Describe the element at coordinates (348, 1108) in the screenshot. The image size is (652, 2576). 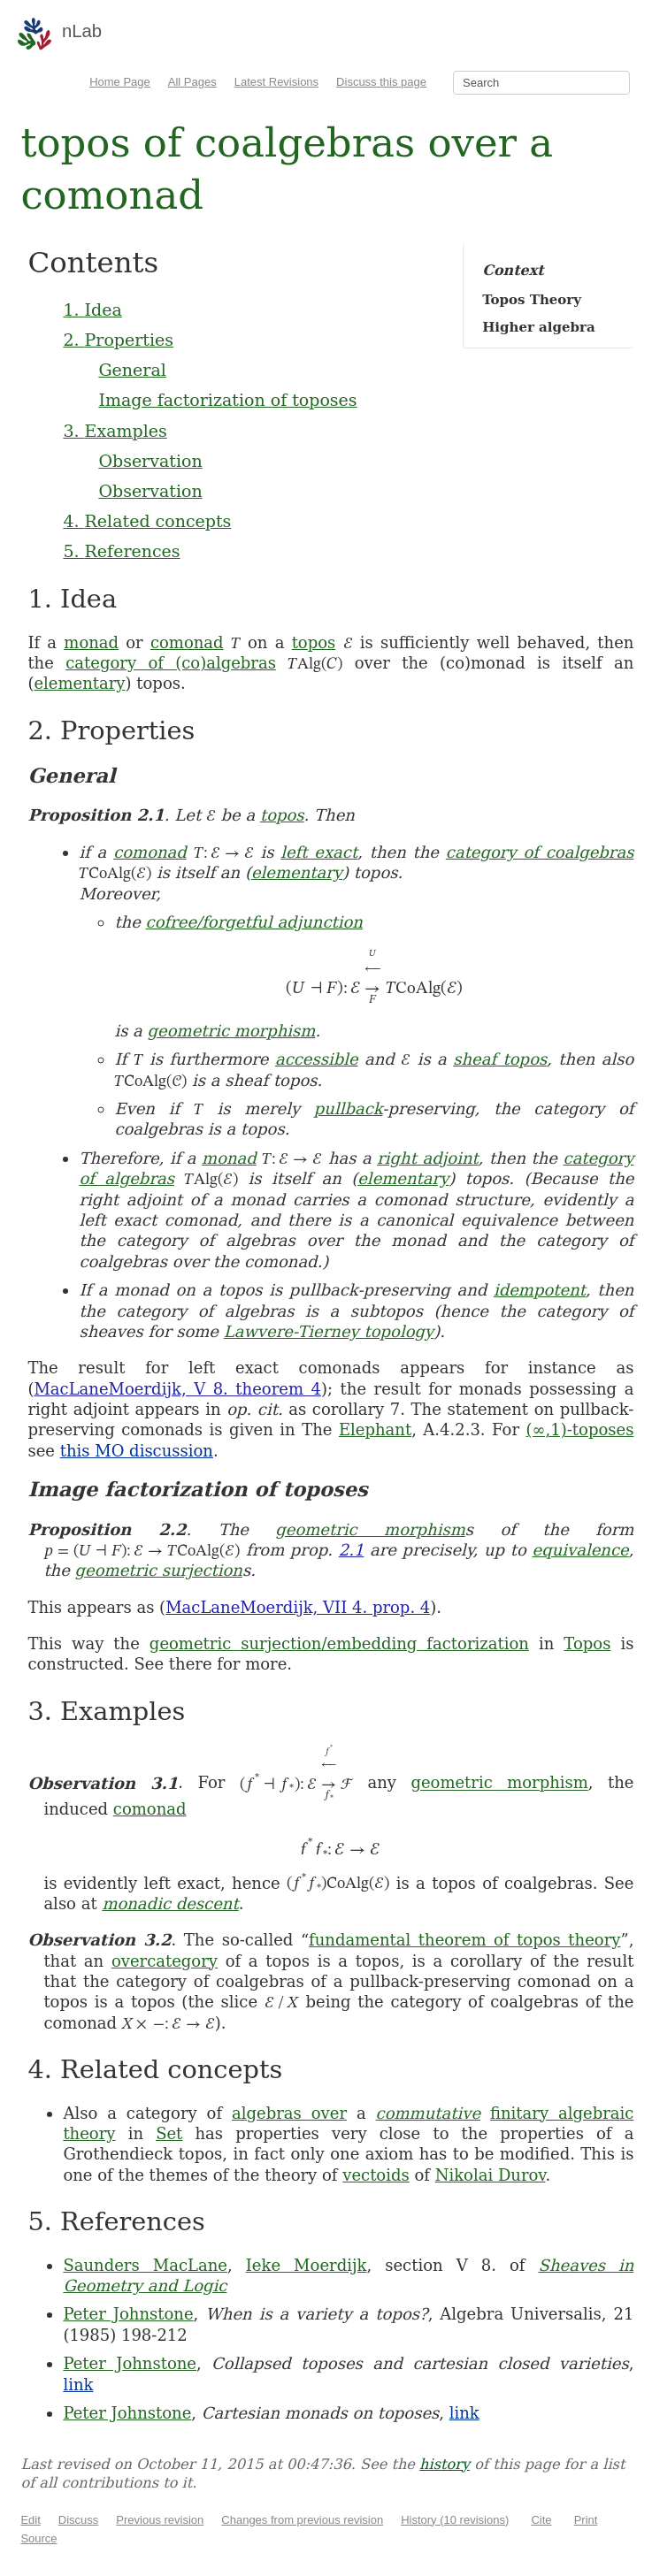
I see `pullback` at that location.